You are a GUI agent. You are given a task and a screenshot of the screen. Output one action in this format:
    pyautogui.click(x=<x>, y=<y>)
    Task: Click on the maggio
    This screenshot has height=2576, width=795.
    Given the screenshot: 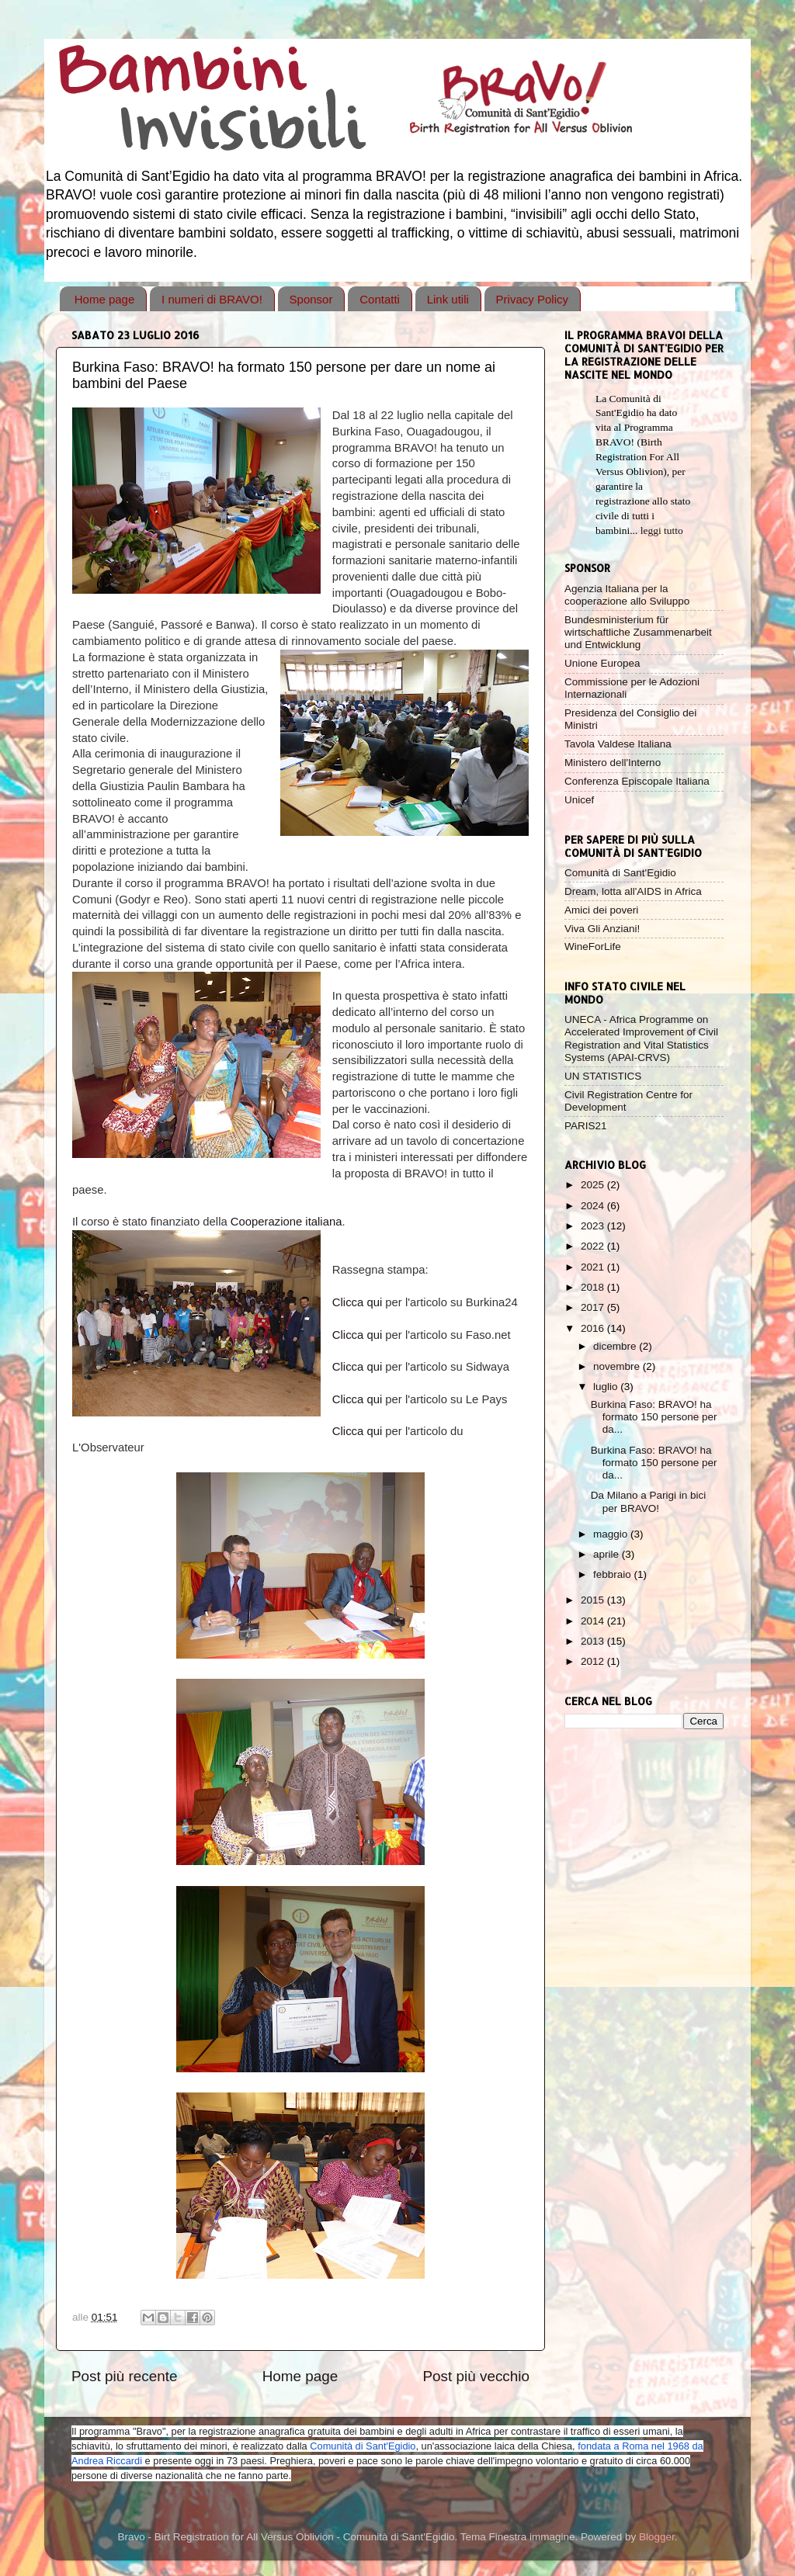 What is the action you would take?
    pyautogui.click(x=611, y=1534)
    